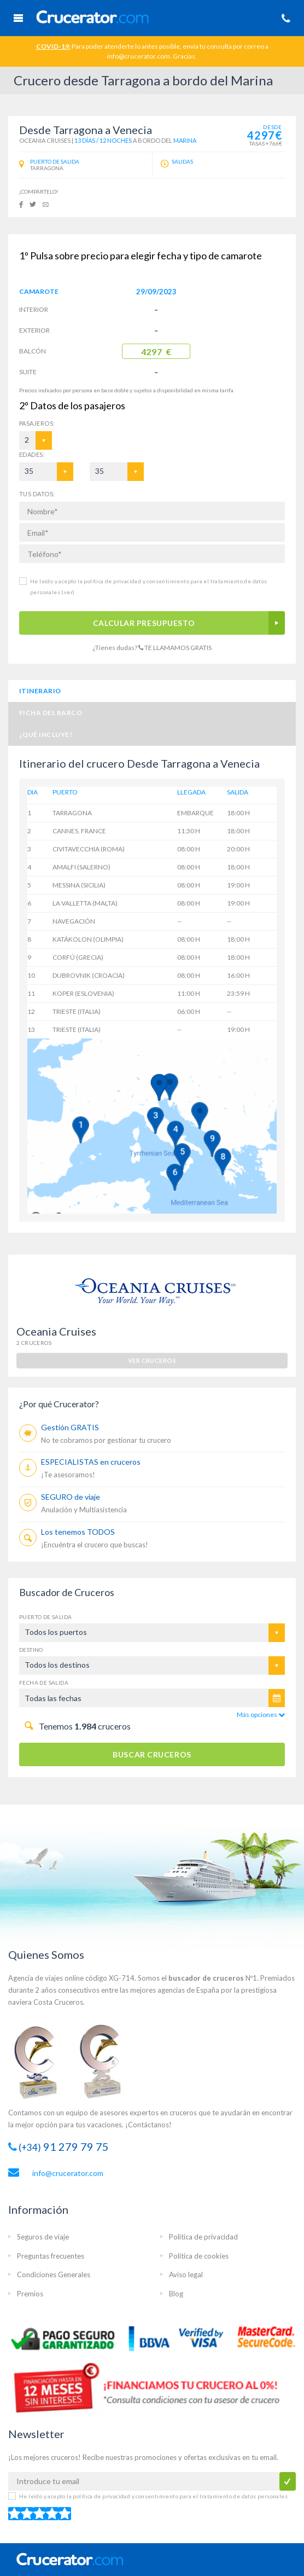  I want to click on 4297 €, so click(156, 352).